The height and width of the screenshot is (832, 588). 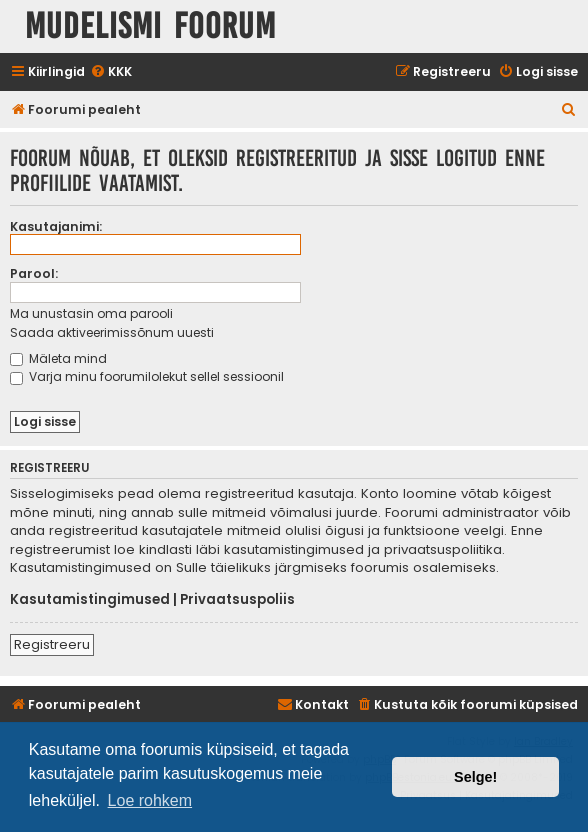 I want to click on Loe rohkem [button], so click(x=150, y=800).